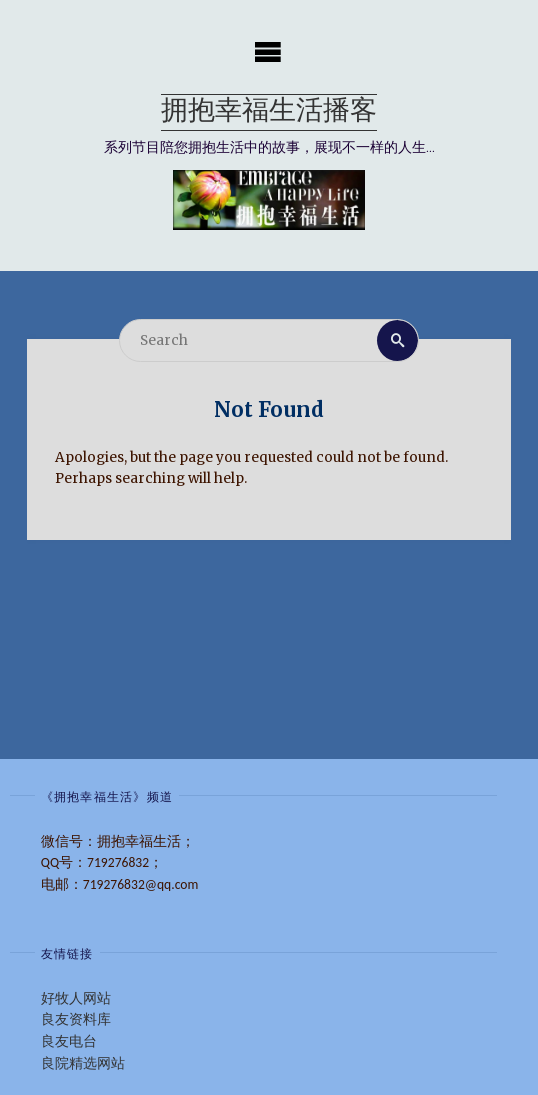 This screenshot has width=538, height=1095. What do you see at coordinates (83, 1063) in the screenshot?
I see `良院精选网站` at bounding box center [83, 1063].